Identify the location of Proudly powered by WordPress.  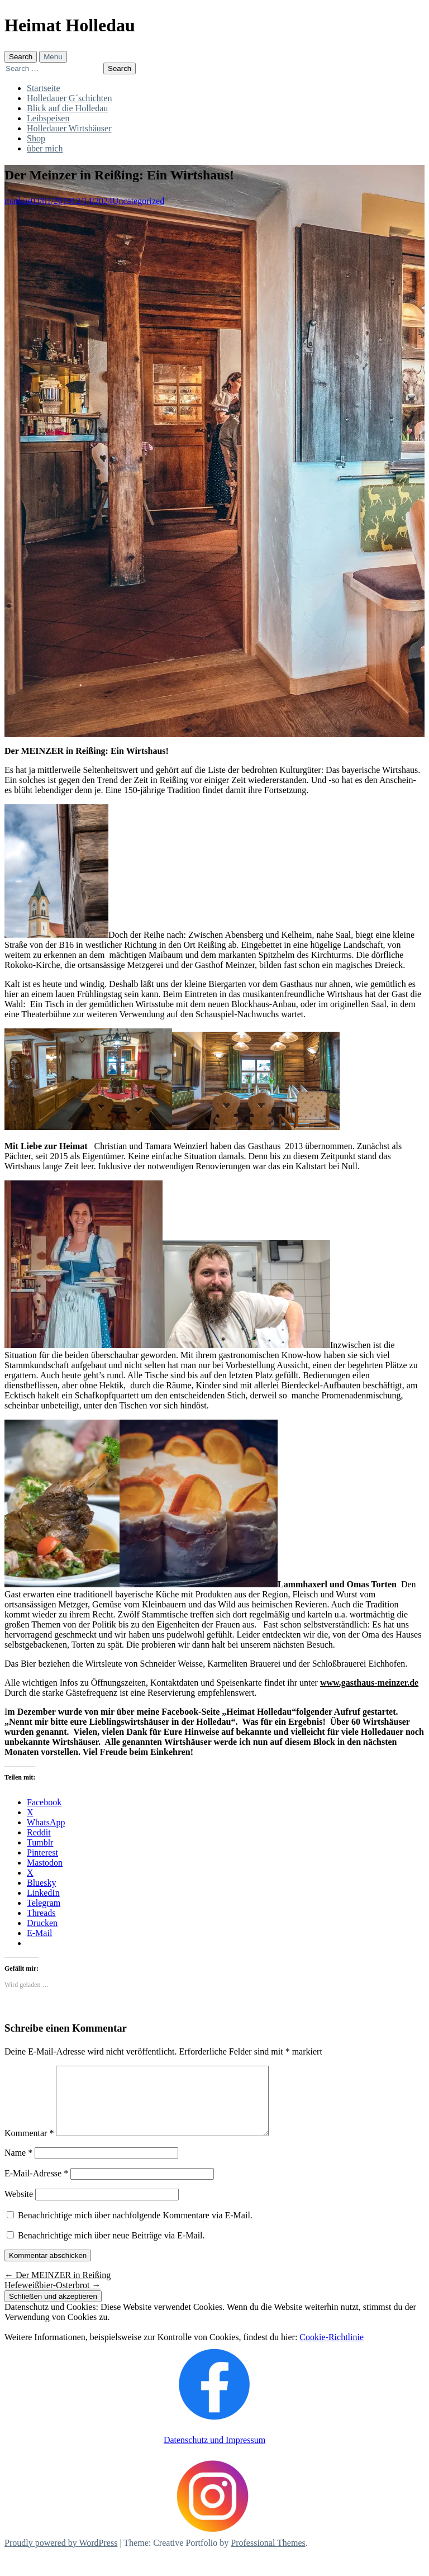
(60, 2556).